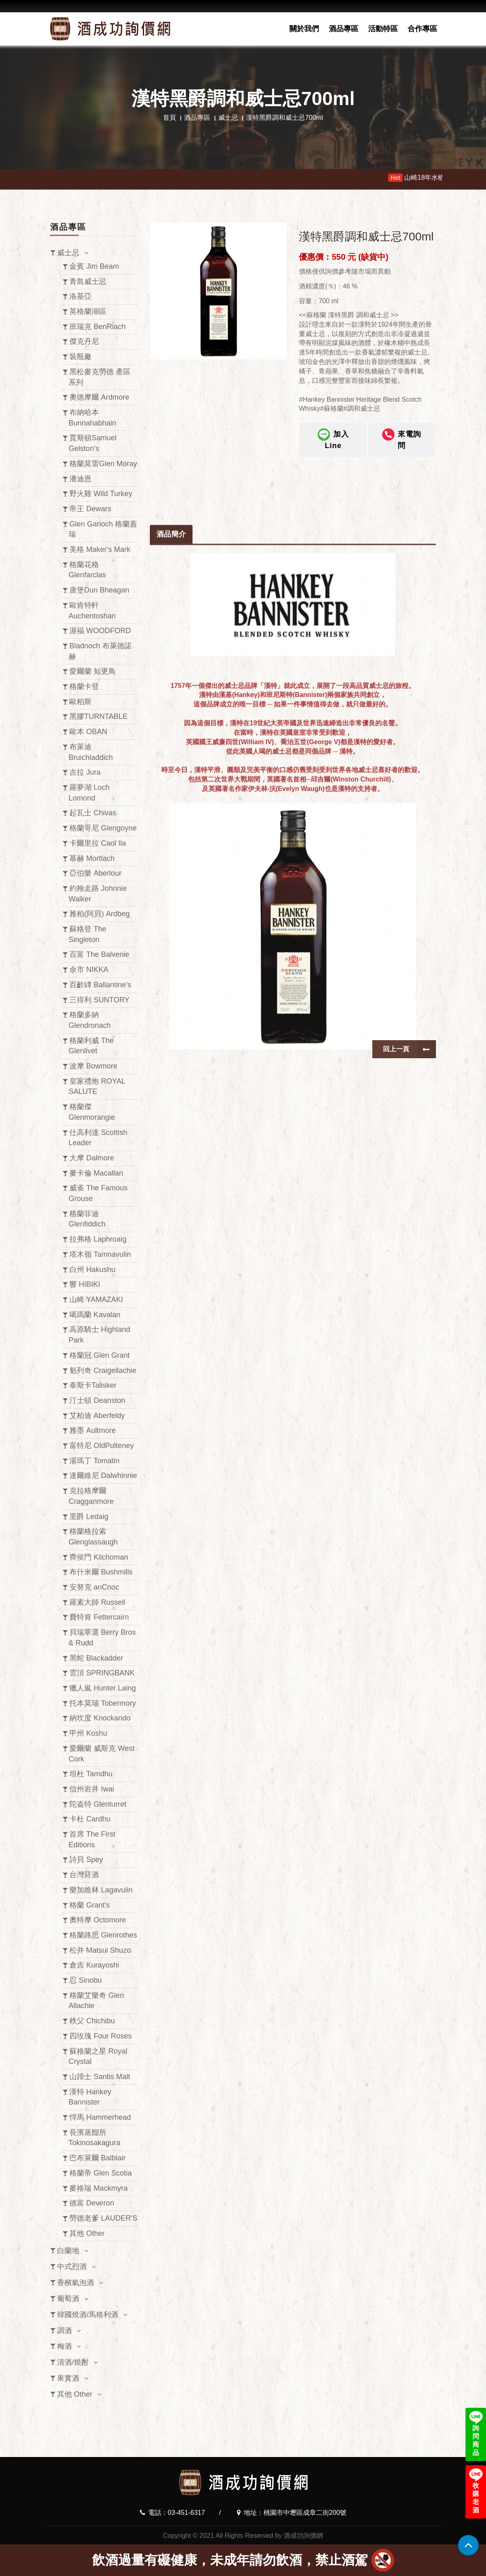 This screenshot has height=2576, width=486. Describe the element at coordinates (94, 1315) in the screenshot. I see `噶瑪蘭 Kavalan` at that location.